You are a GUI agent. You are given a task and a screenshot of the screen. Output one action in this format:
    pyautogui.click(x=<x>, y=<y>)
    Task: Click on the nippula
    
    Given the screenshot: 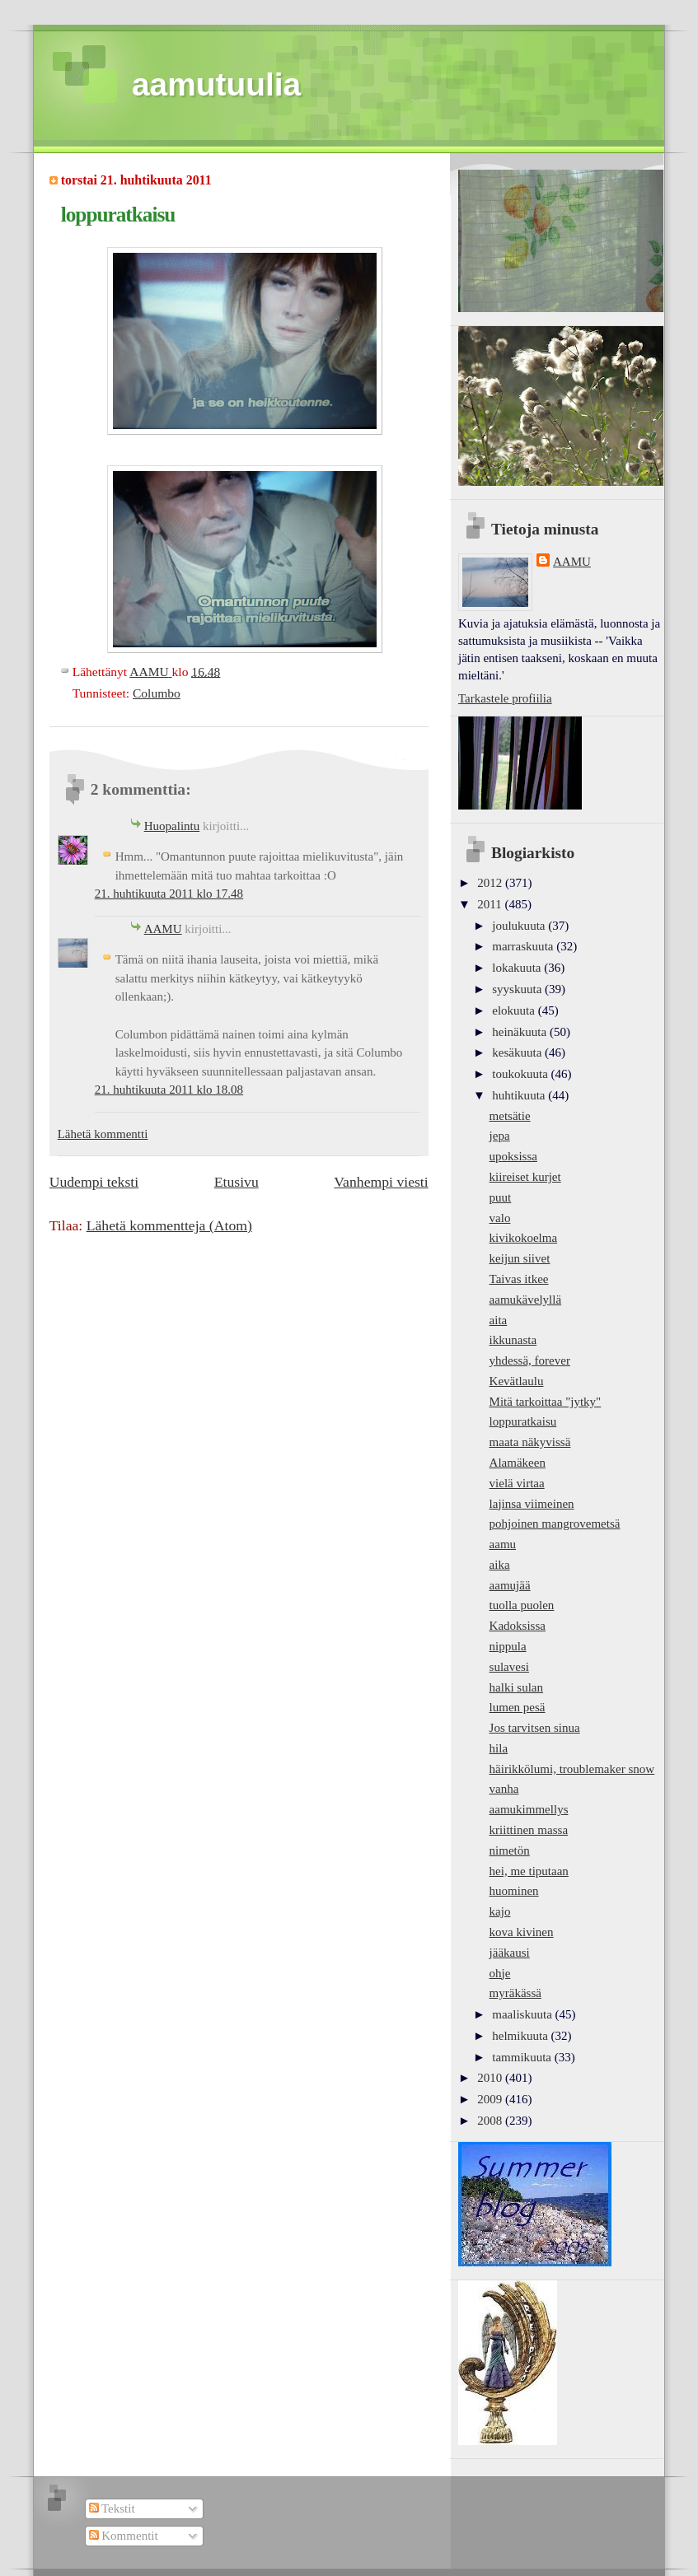 What is the action you would take?
    pyautogui.click(x=508, y=1646)
    